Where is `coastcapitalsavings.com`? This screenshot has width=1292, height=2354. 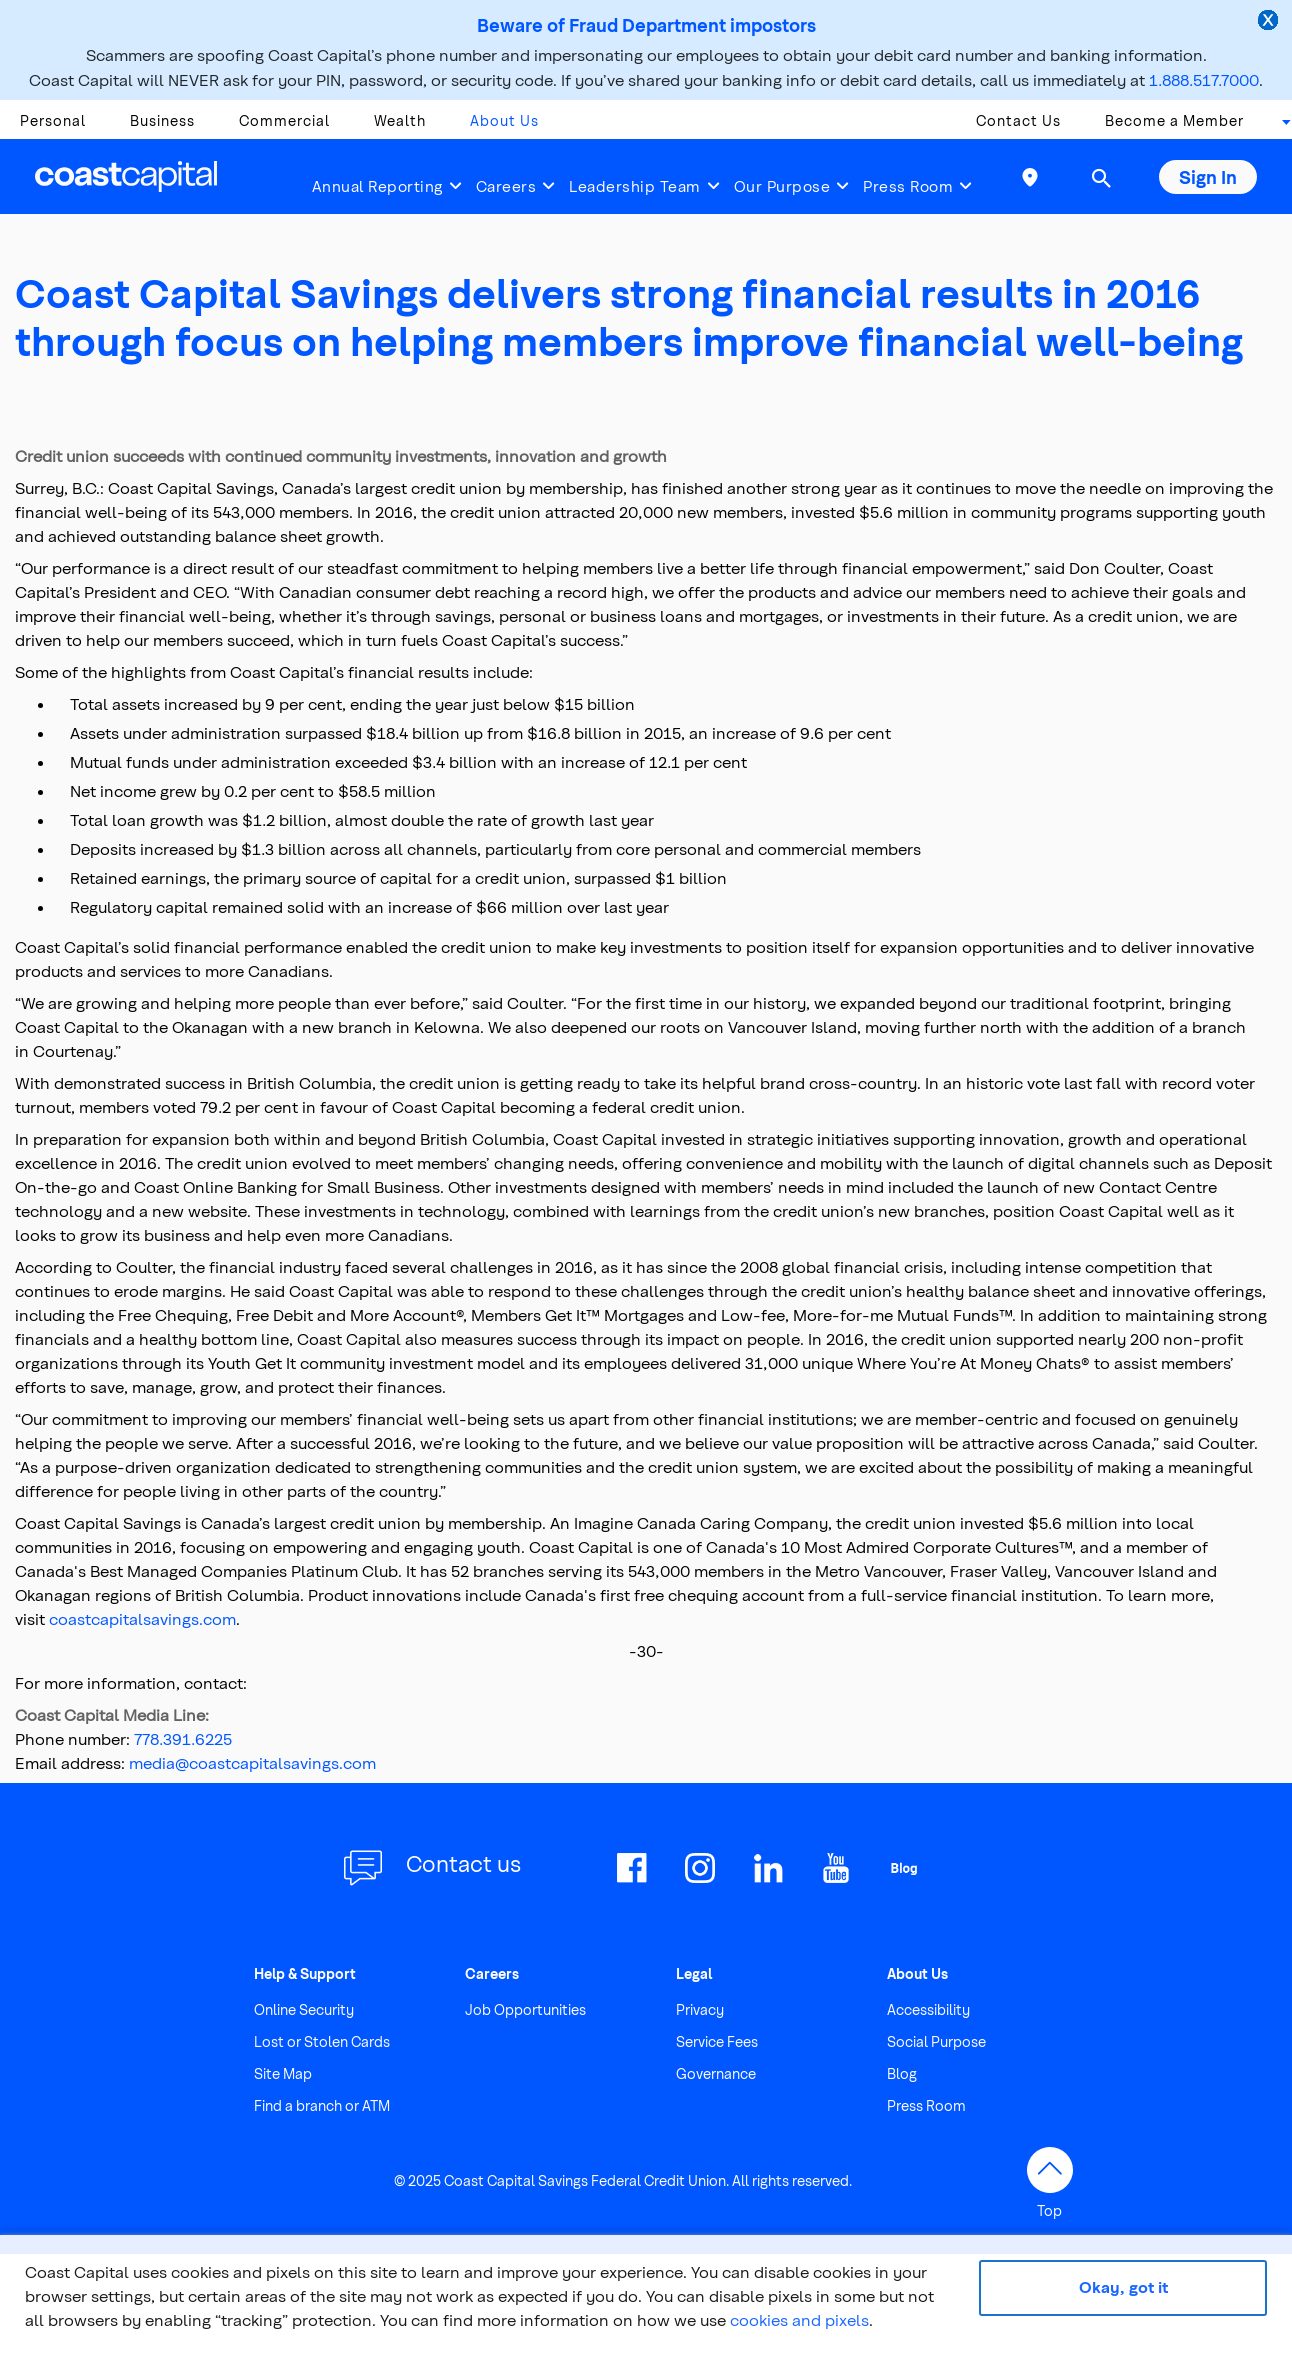 coastcapitalsavings.com is located at coordinates (142, 1618).